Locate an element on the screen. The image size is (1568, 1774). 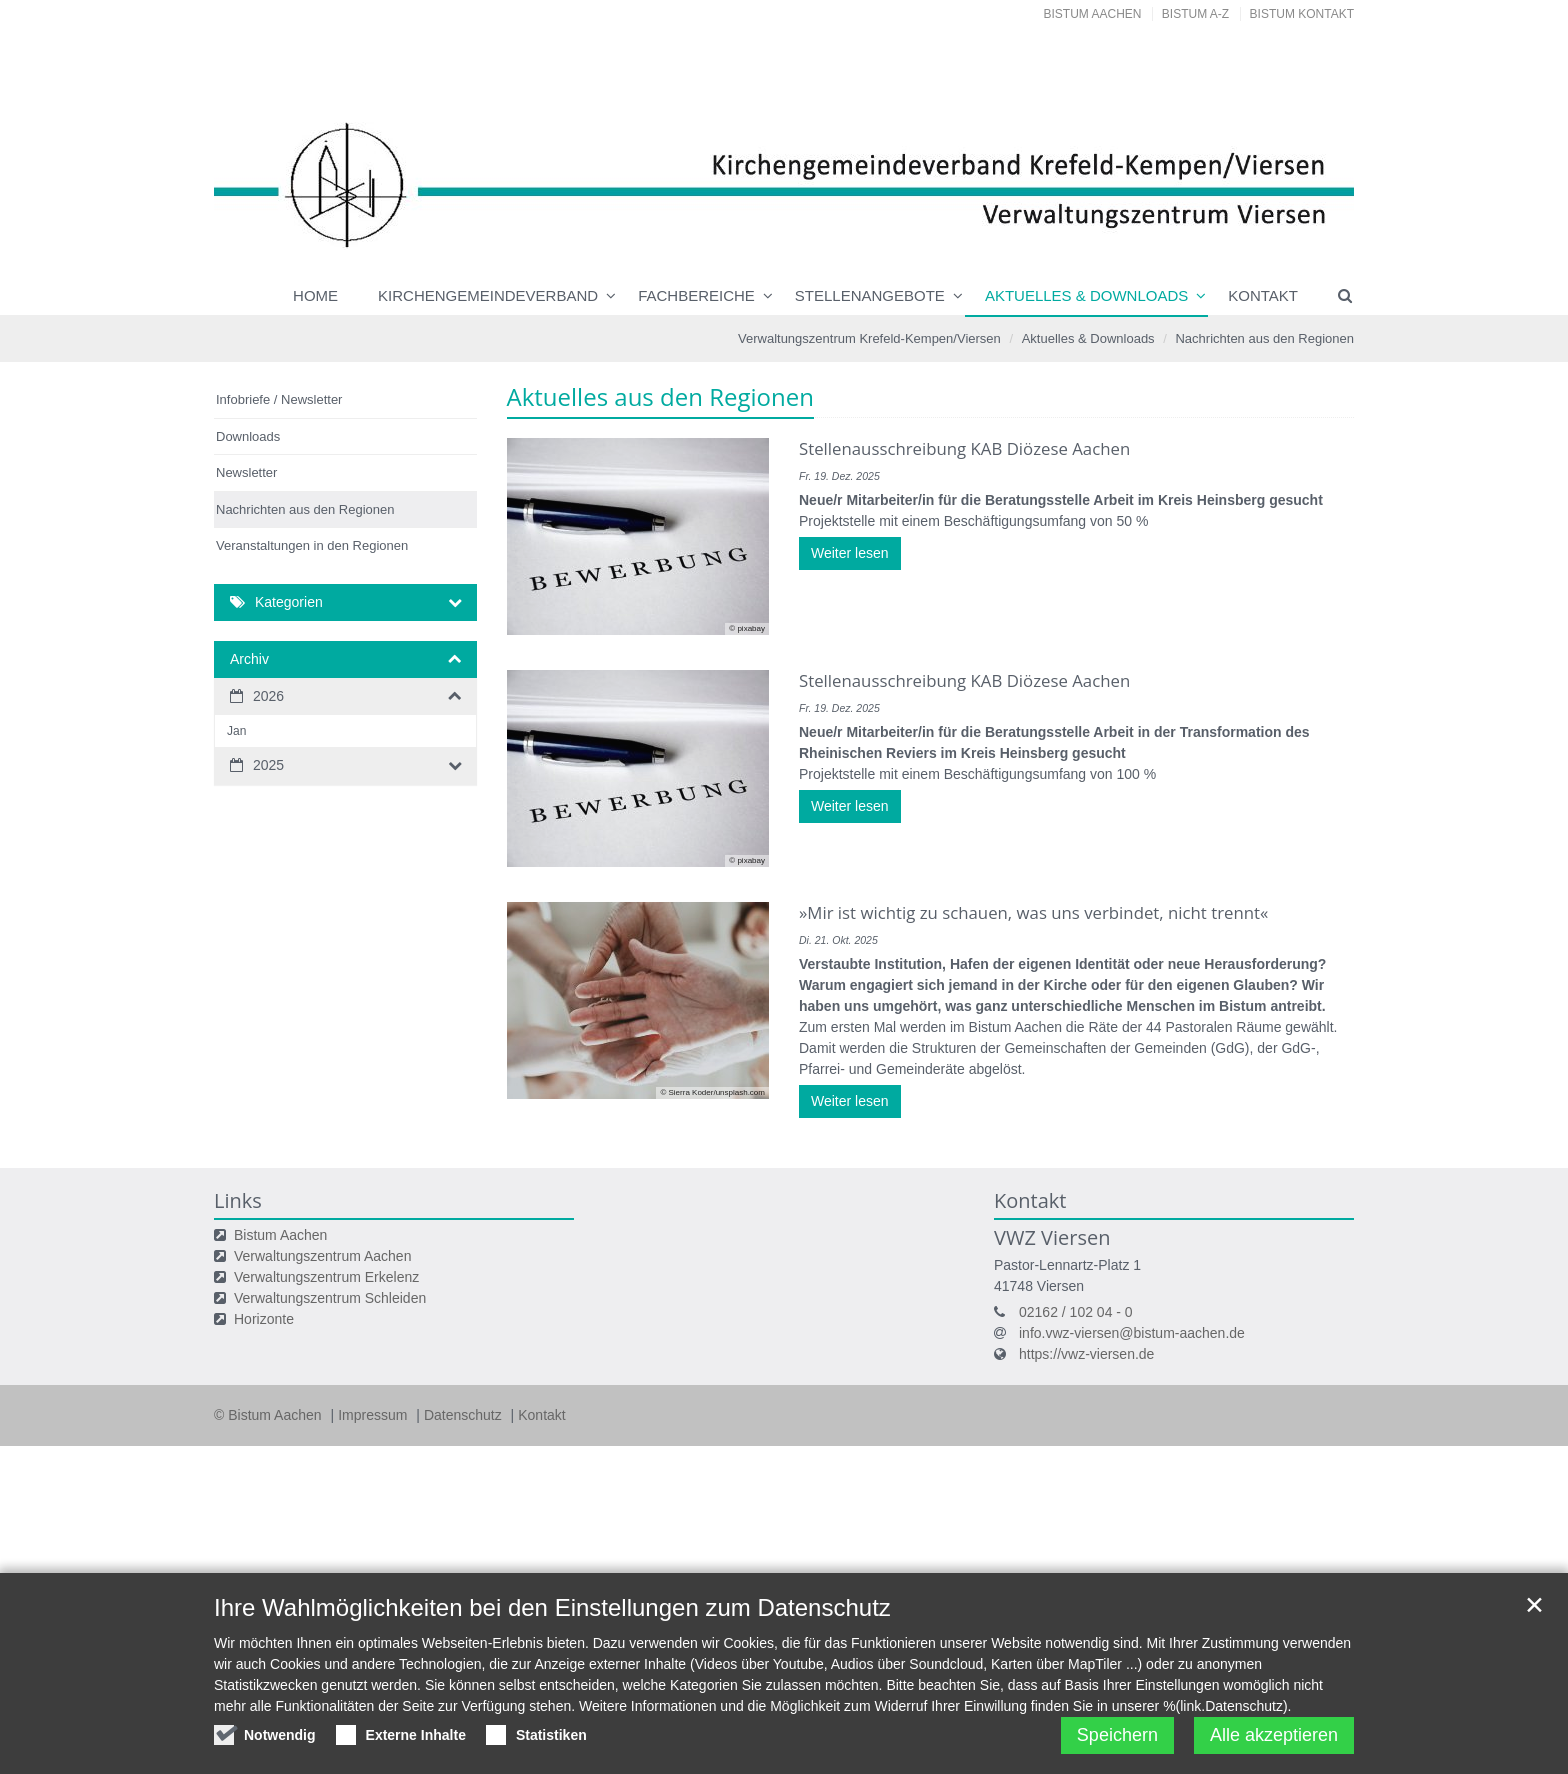
Kirchengemeindeverband is located at coordinates (488, 295).